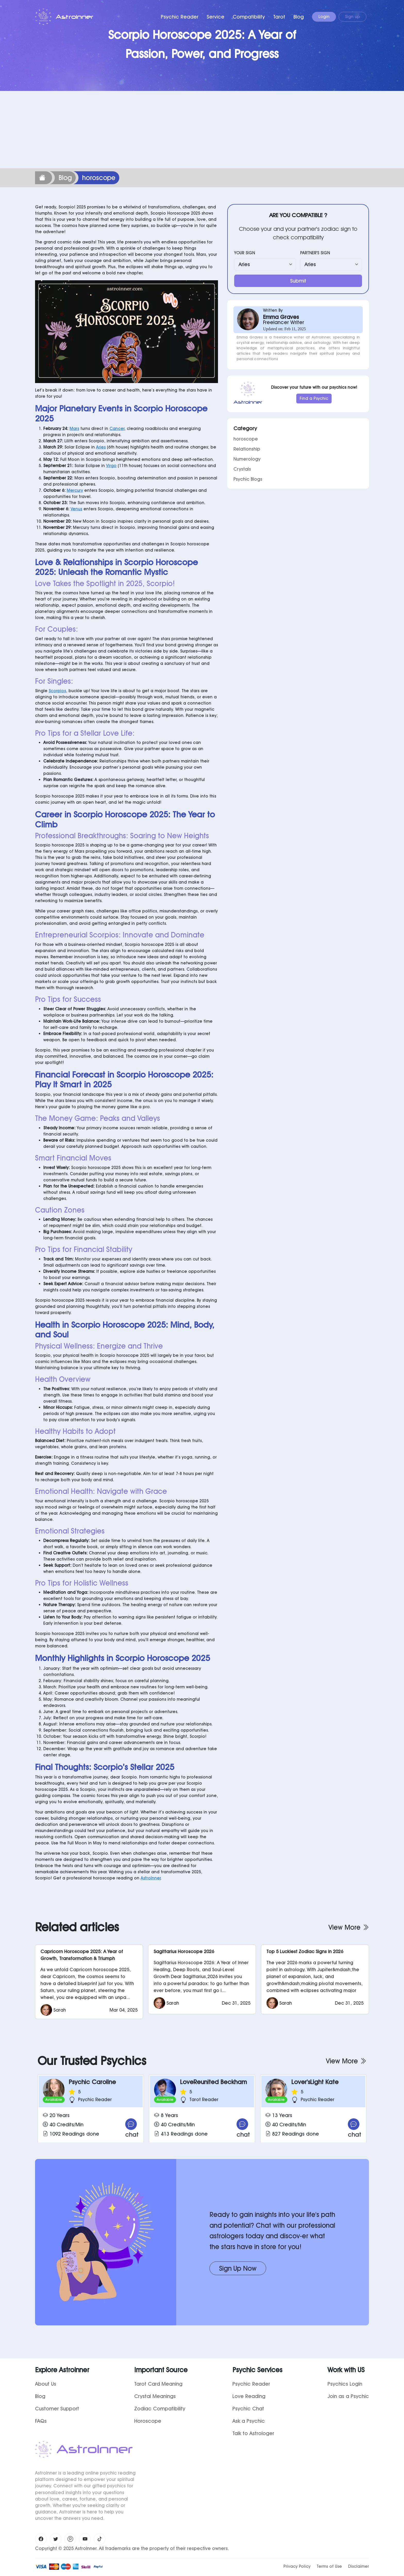 The image size is (404, 2576). I want to click on Aries, so click(101, 447).